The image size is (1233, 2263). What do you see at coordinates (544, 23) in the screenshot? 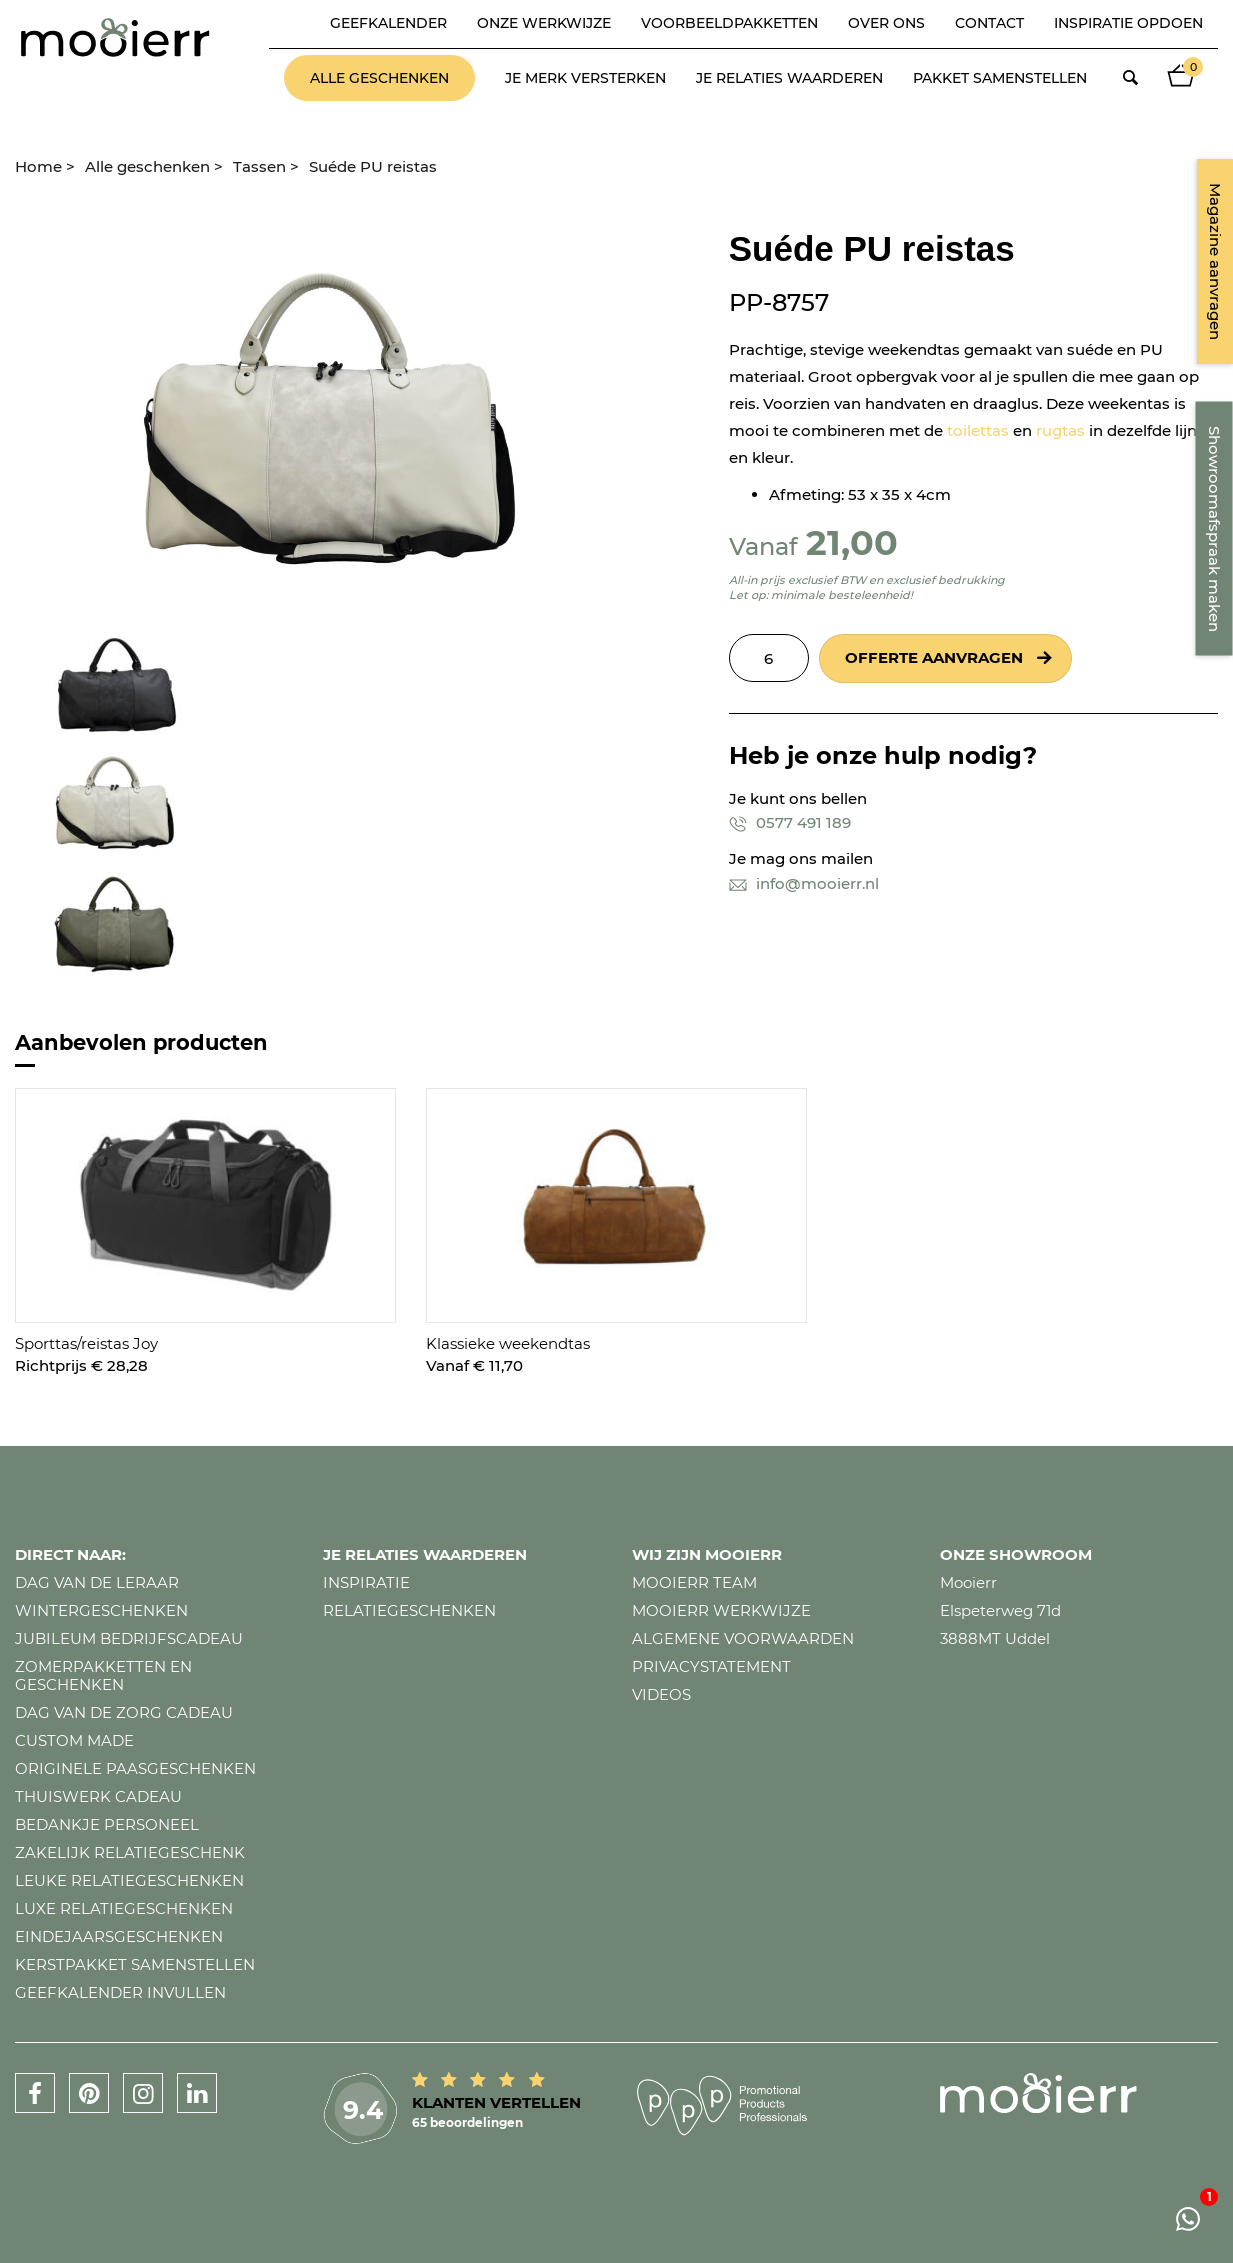
I see `Onze werkwijze` at bounding box center [544, 23].